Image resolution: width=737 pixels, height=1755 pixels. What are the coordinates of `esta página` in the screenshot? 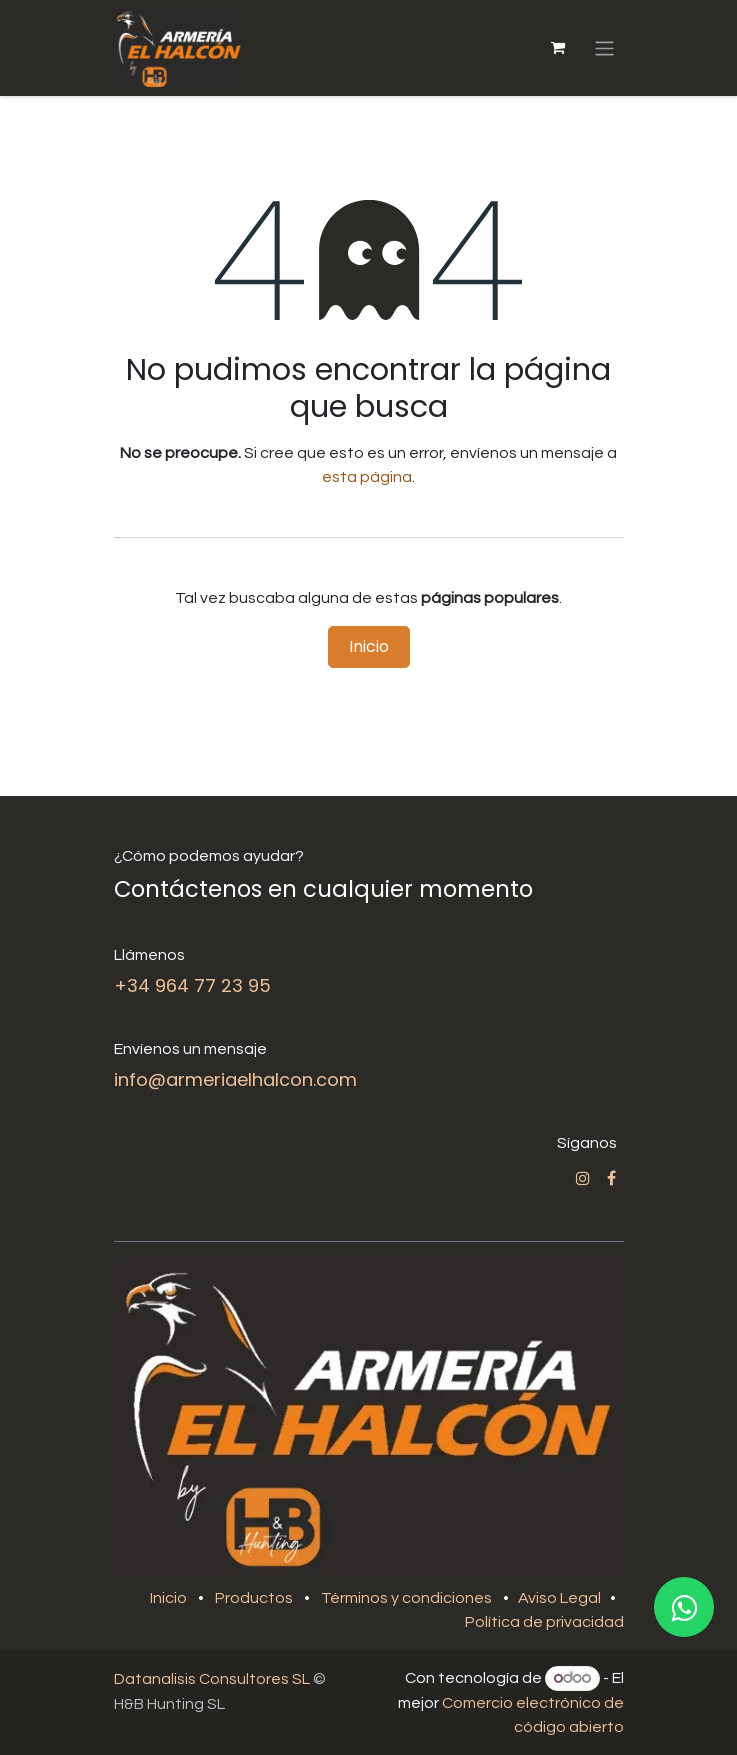 It's located at (367, 477).